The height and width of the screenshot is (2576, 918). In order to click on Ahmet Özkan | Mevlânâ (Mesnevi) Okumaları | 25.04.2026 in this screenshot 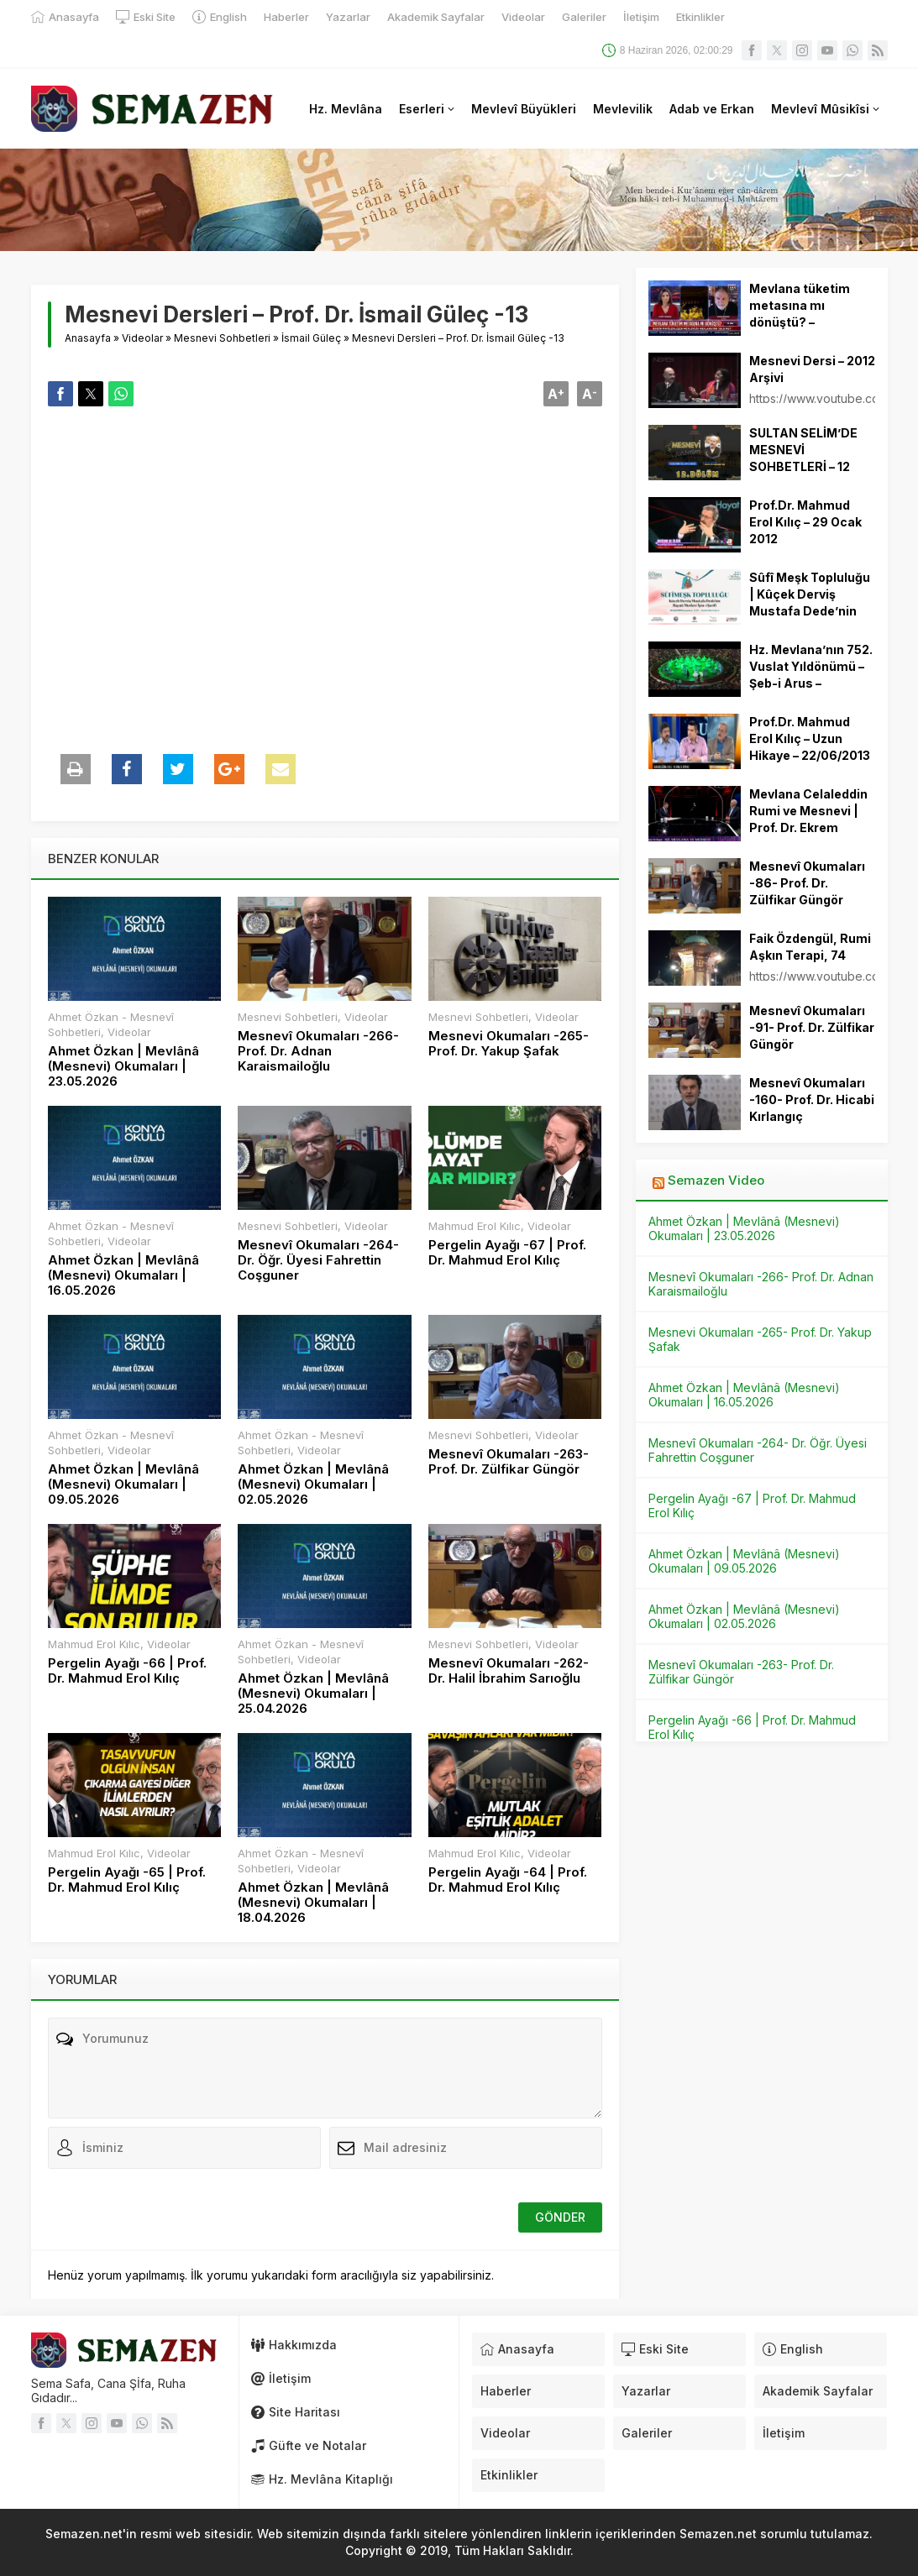, I will do `click(313, 1693)`.